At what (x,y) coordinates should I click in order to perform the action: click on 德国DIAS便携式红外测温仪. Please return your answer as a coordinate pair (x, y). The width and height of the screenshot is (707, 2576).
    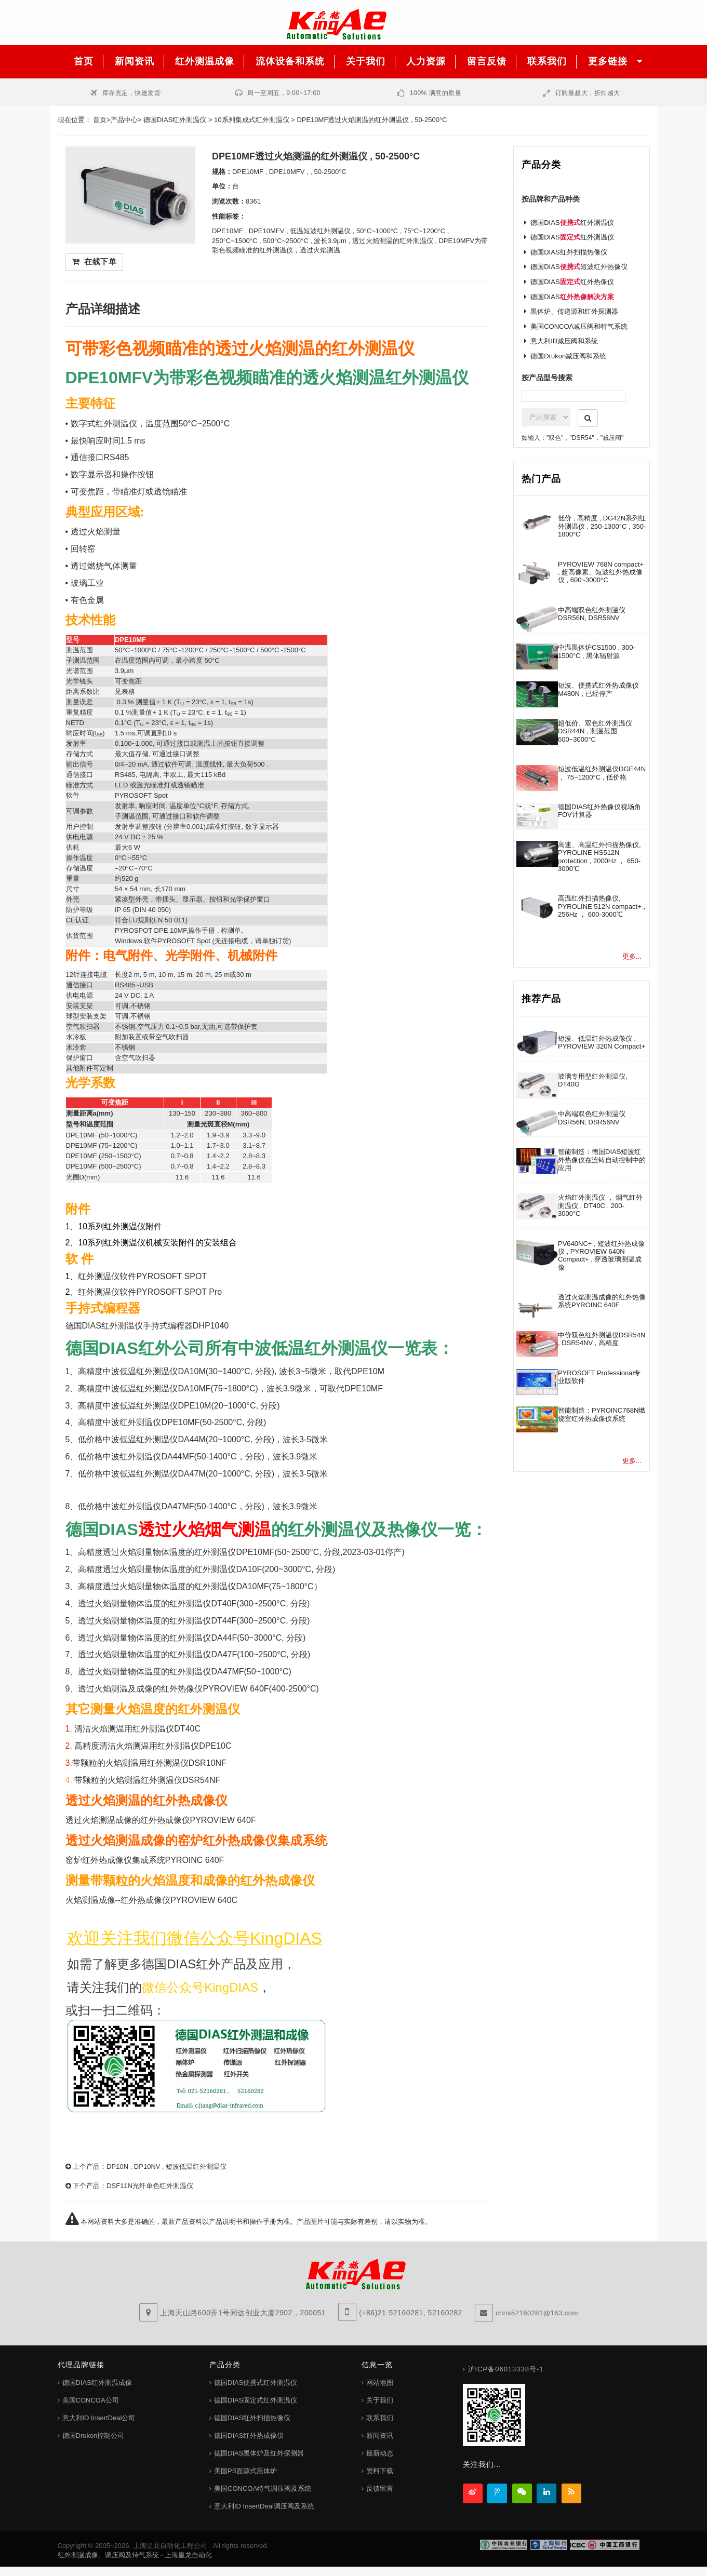
    Looking at the image, I should click on (255, 2382).